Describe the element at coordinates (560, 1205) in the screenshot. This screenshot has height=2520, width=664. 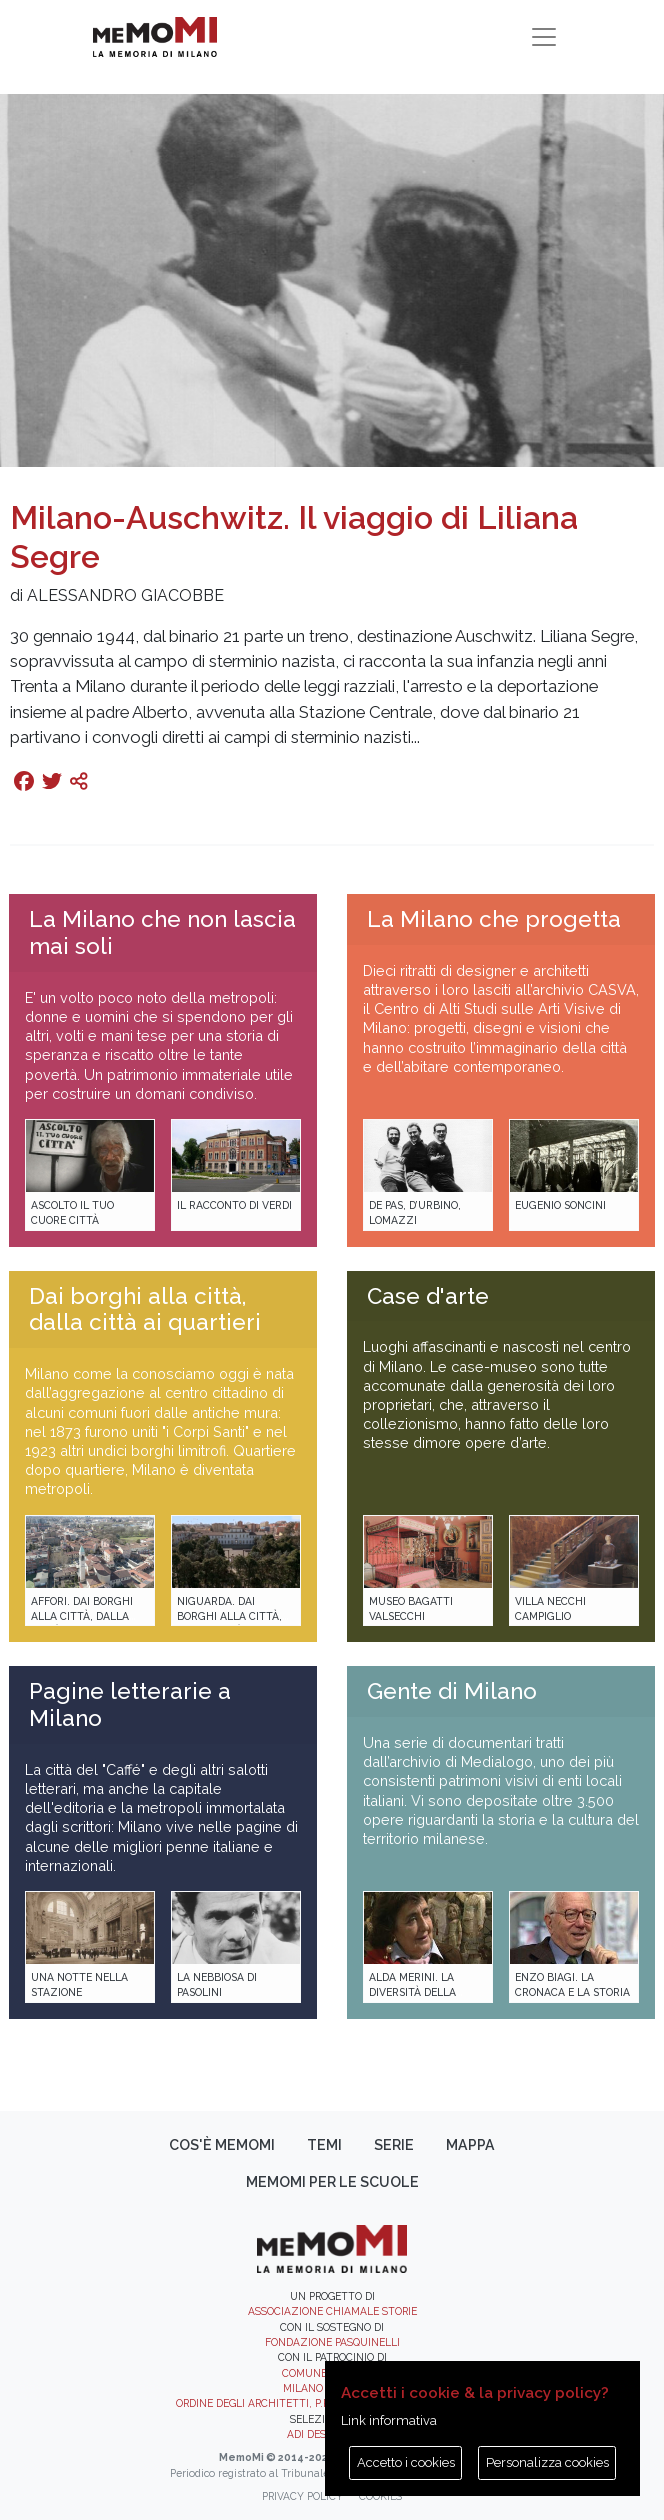
I see `Eugenio Soncini` at that location.